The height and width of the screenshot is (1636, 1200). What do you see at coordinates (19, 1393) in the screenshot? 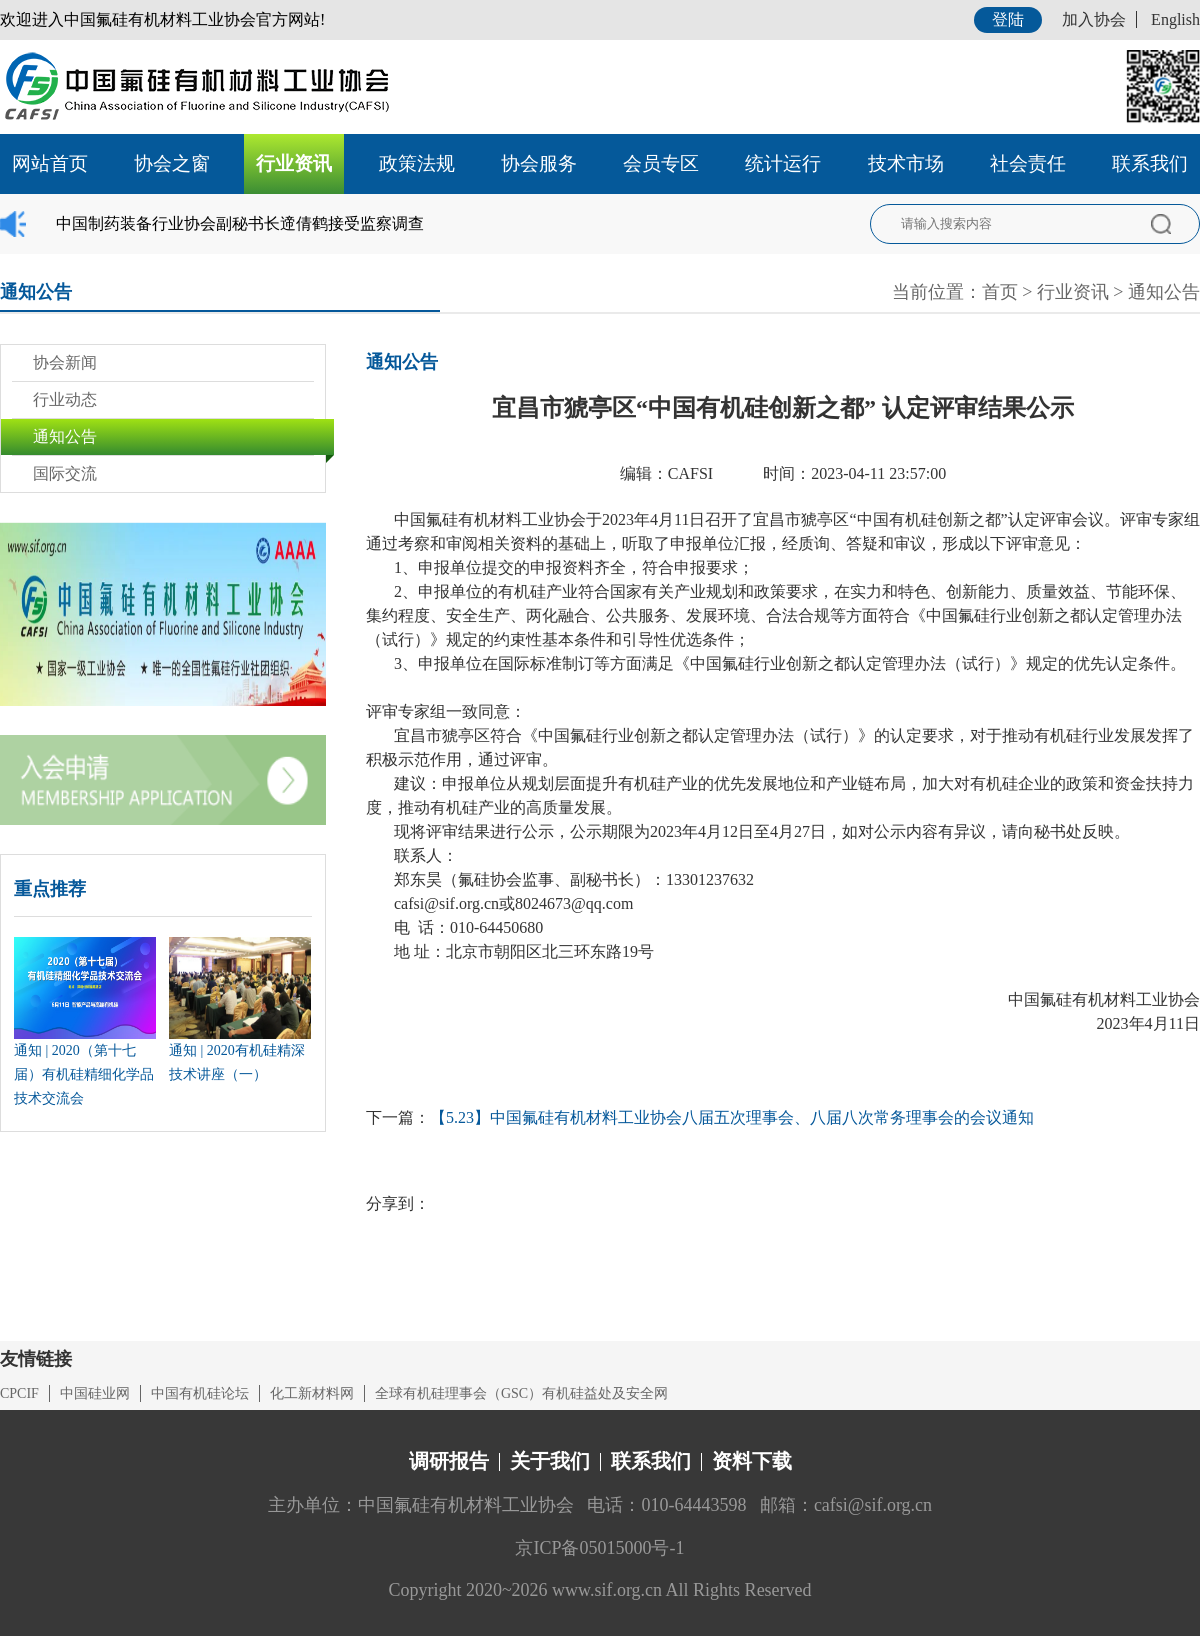
I see `CPCIF` at bounding box center [19, 1393].